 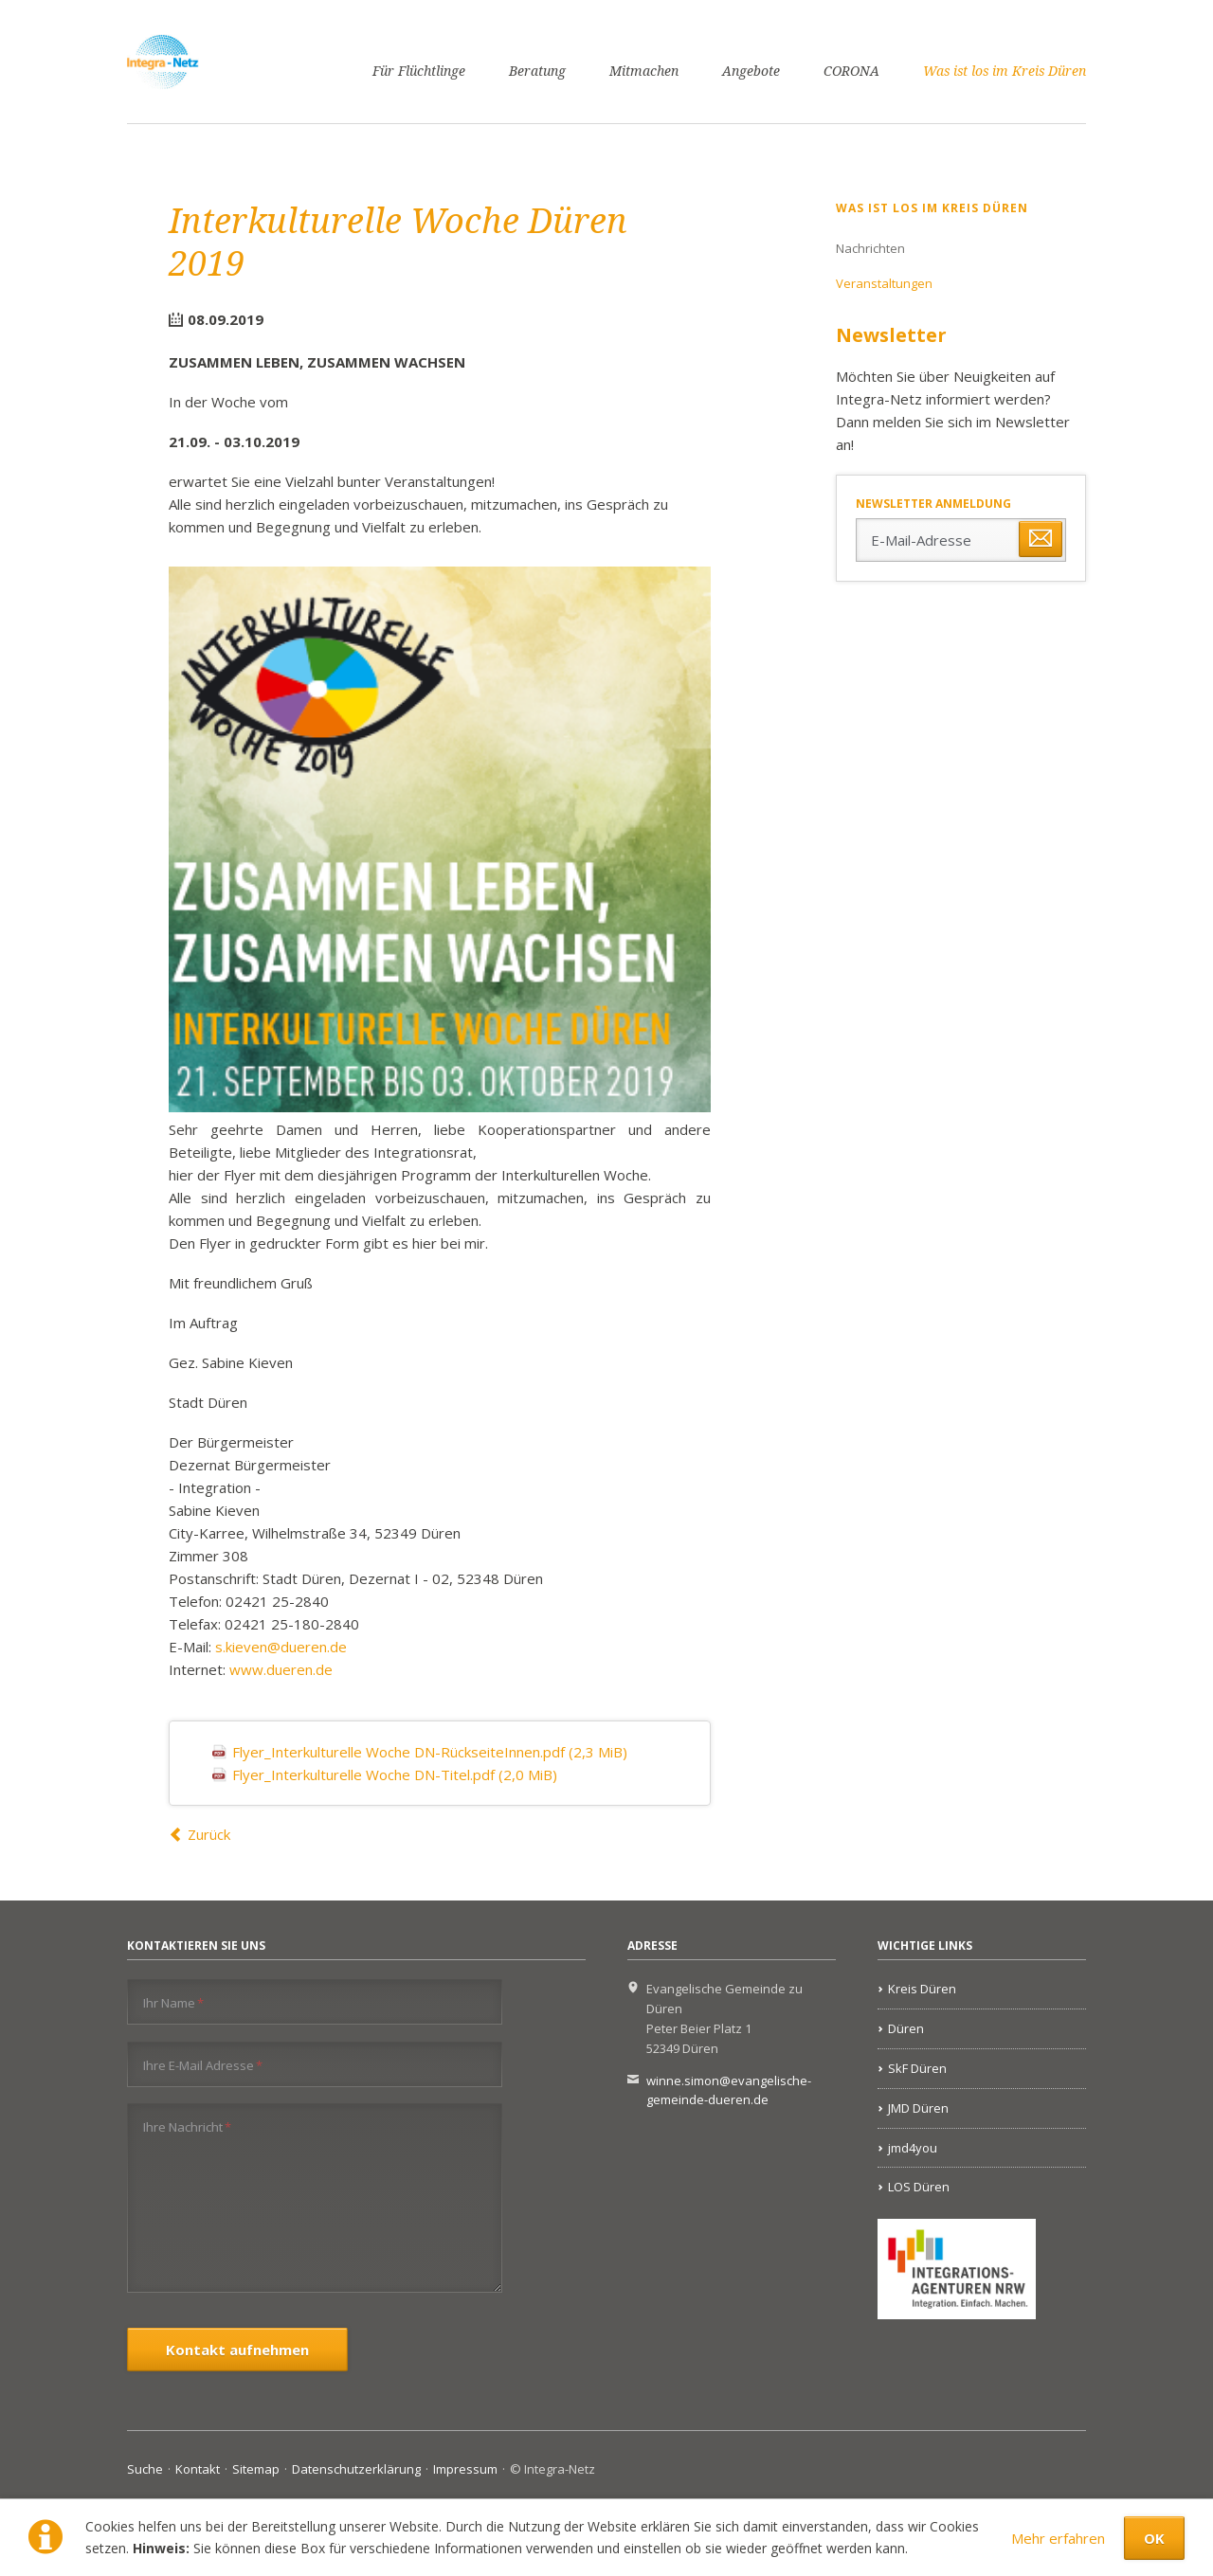 I want to click on OK, so click(x=1154, y=2538).